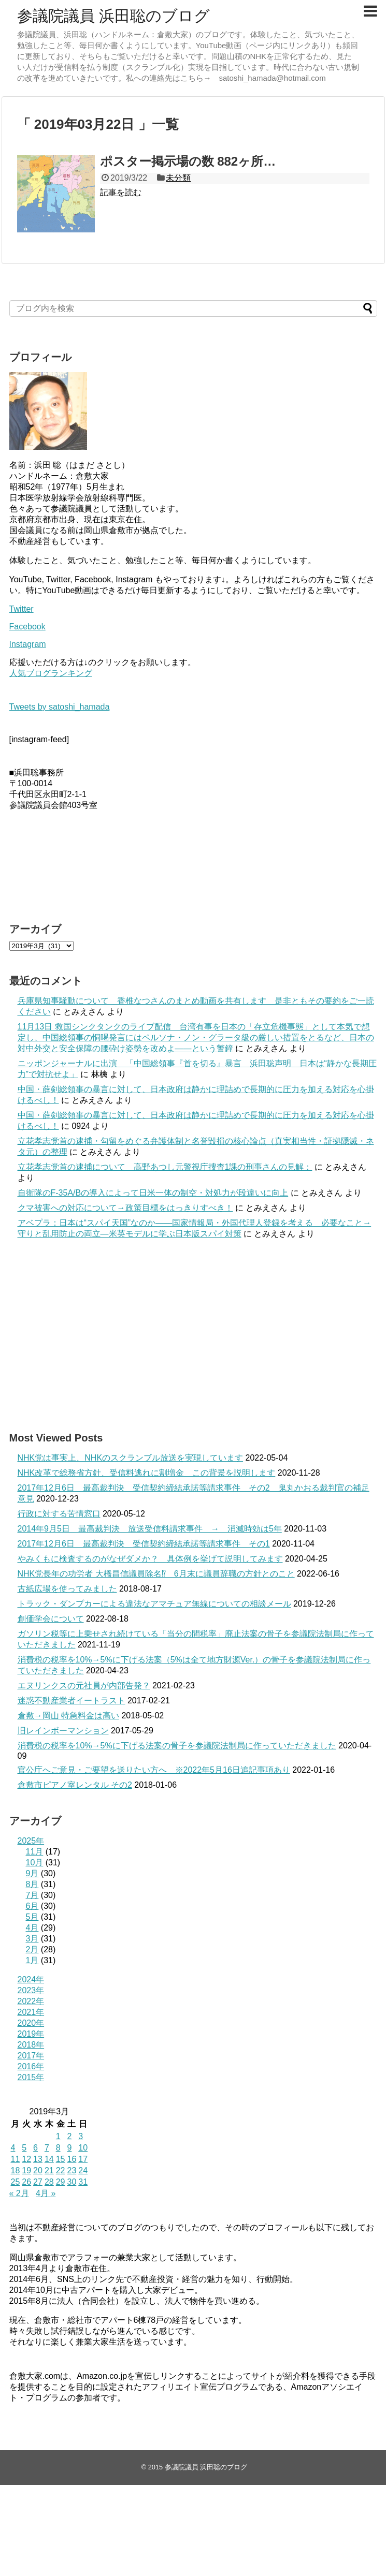 The image size is (386, 2576). Describe the element at coordinates (37, 2159) in the screenshot. I see `13 [2019年3月13日 に投稿を公開]` at that location.